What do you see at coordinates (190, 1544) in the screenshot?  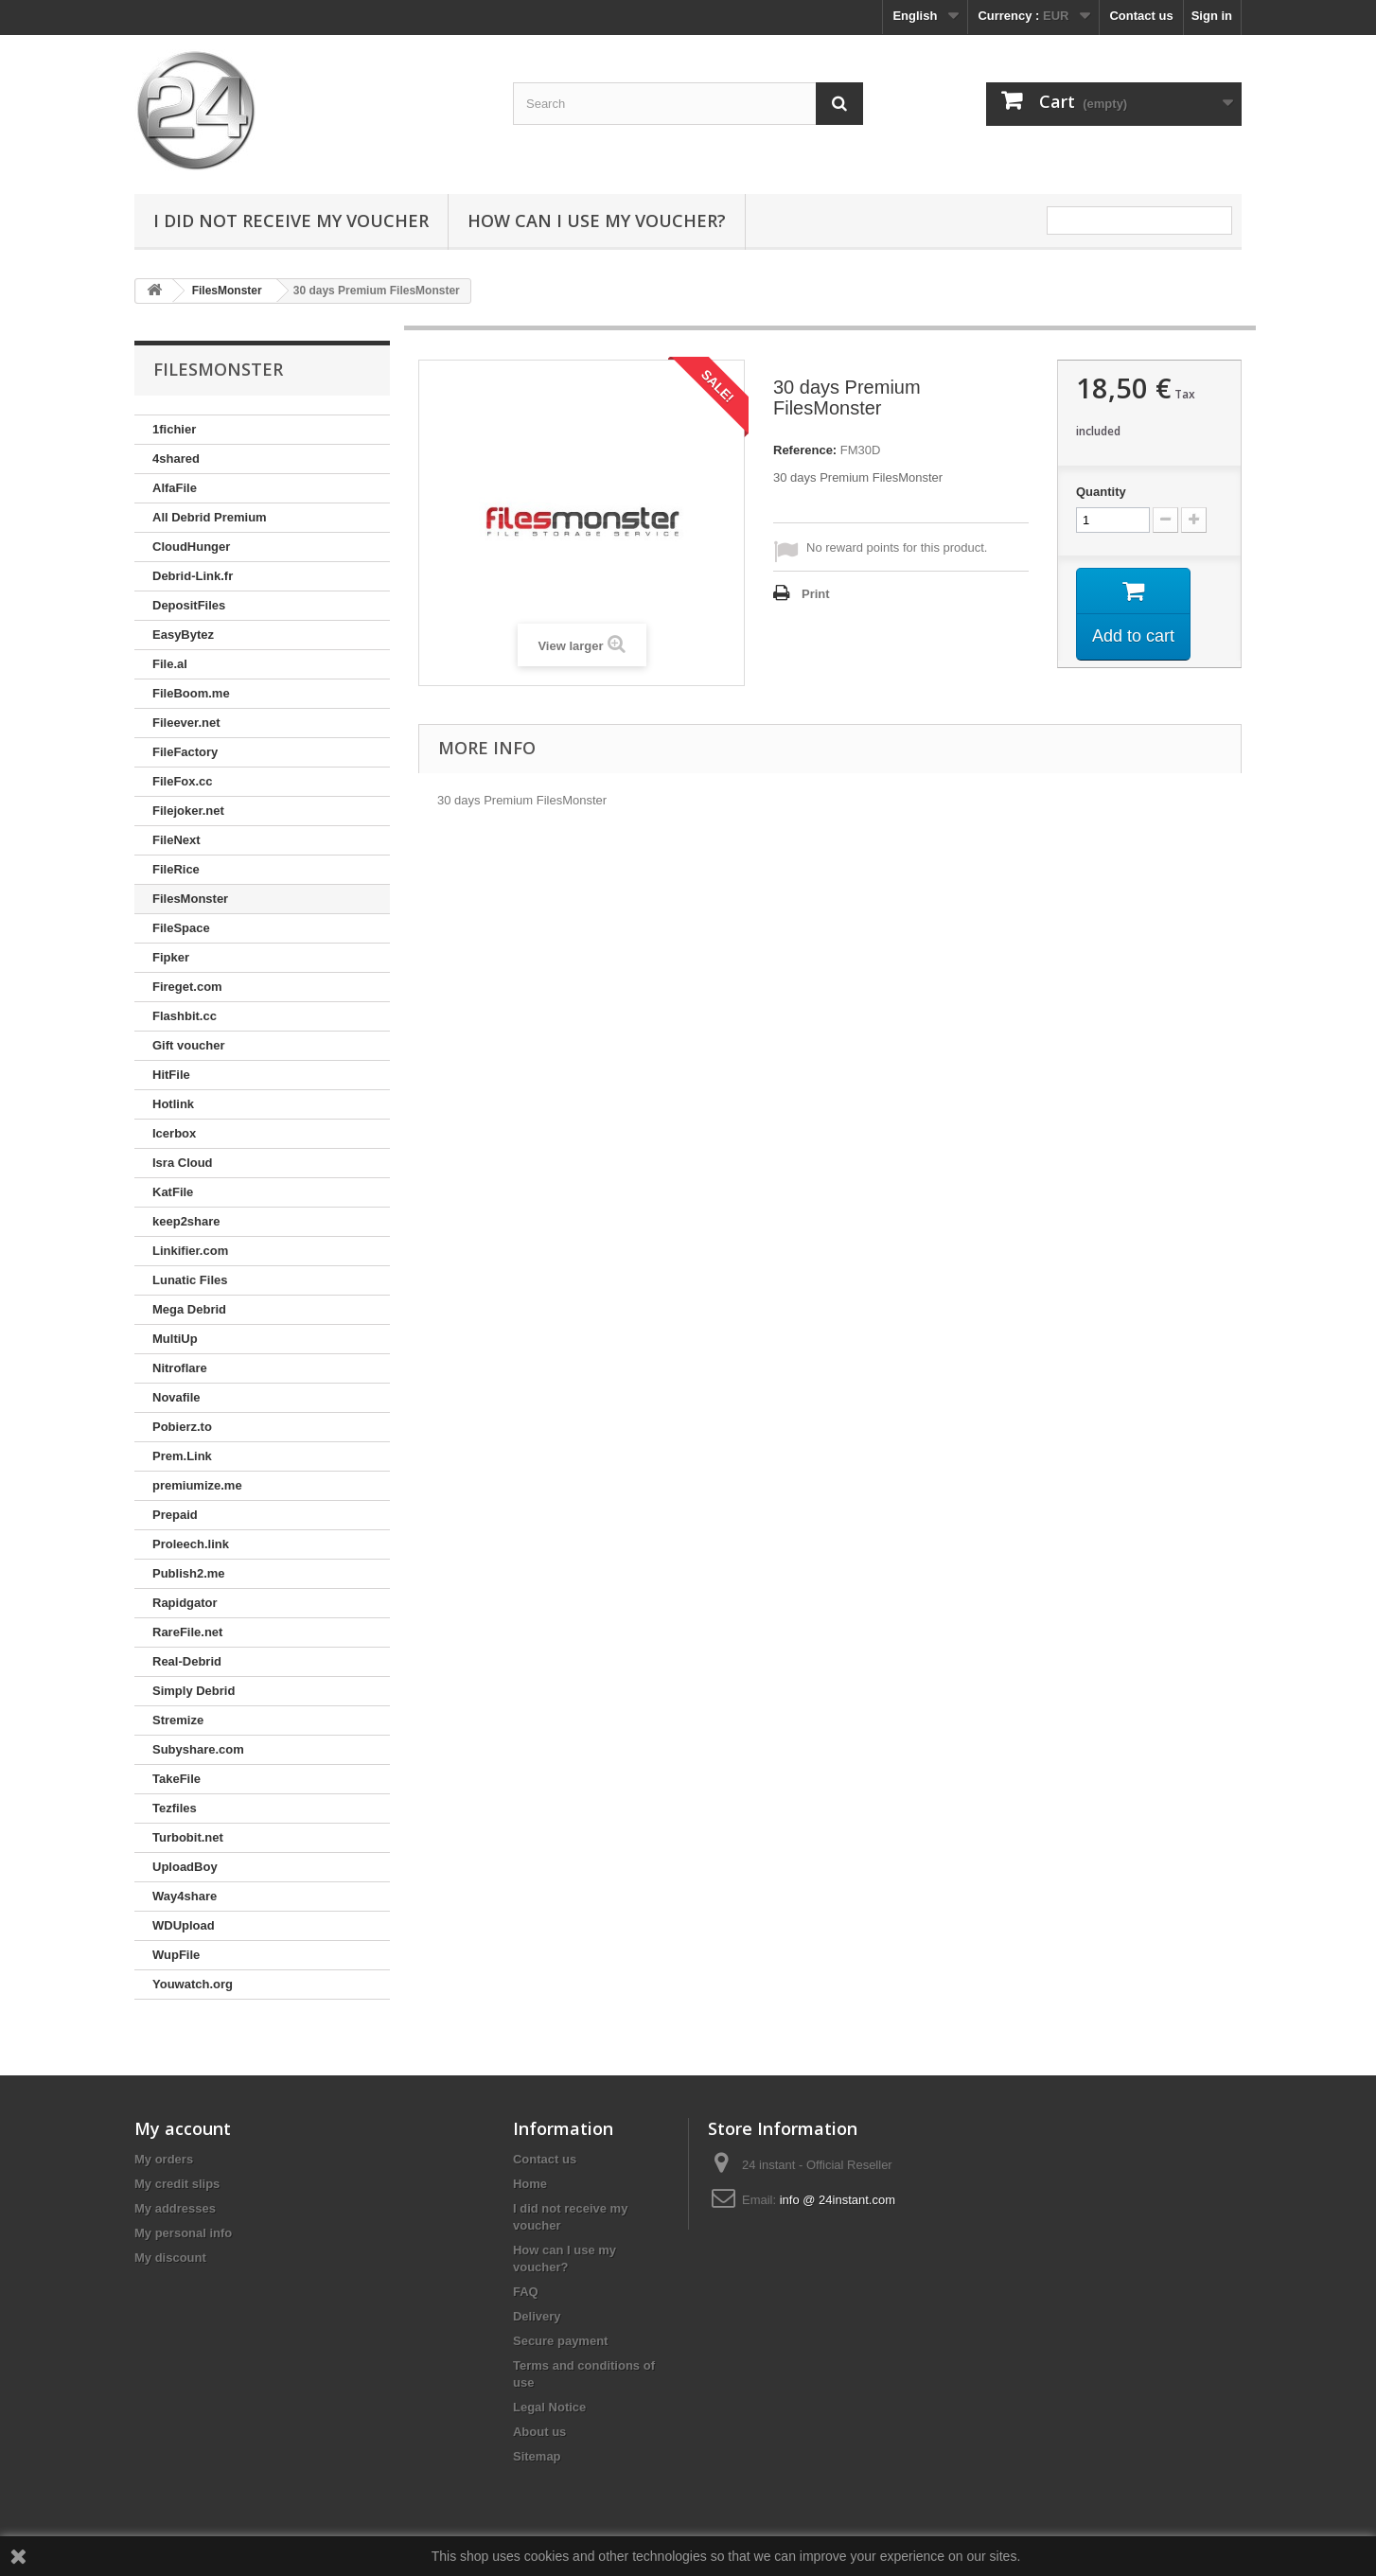 I see `Proleech.link` at bounding box center [190, 1544].